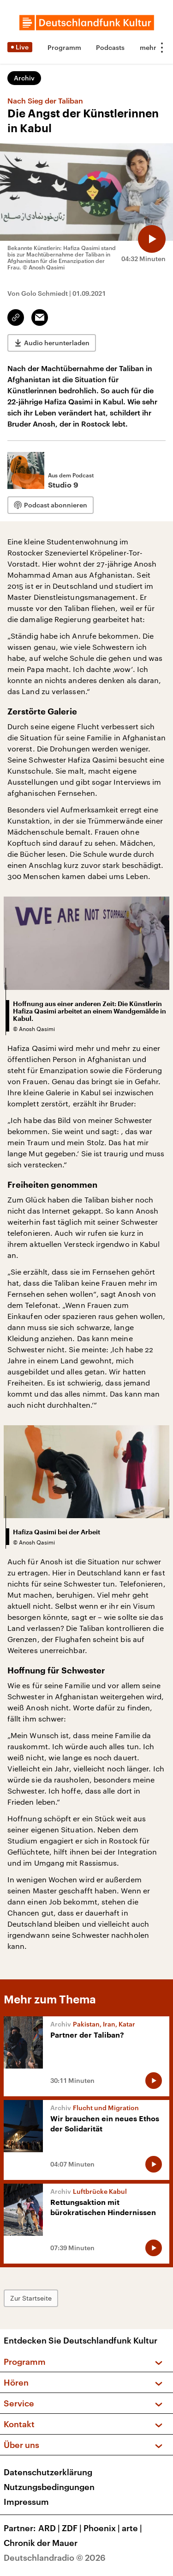 The height and width of the screenshot is (2576, 173). I want to click on Zur Startseite, so click(31, 2298).